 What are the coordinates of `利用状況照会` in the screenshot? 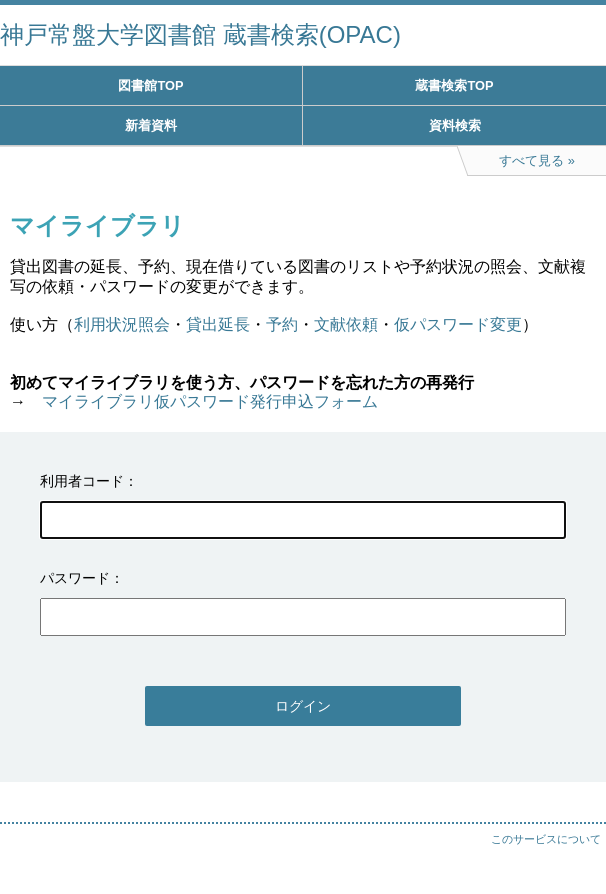 It's located at (122, 324).